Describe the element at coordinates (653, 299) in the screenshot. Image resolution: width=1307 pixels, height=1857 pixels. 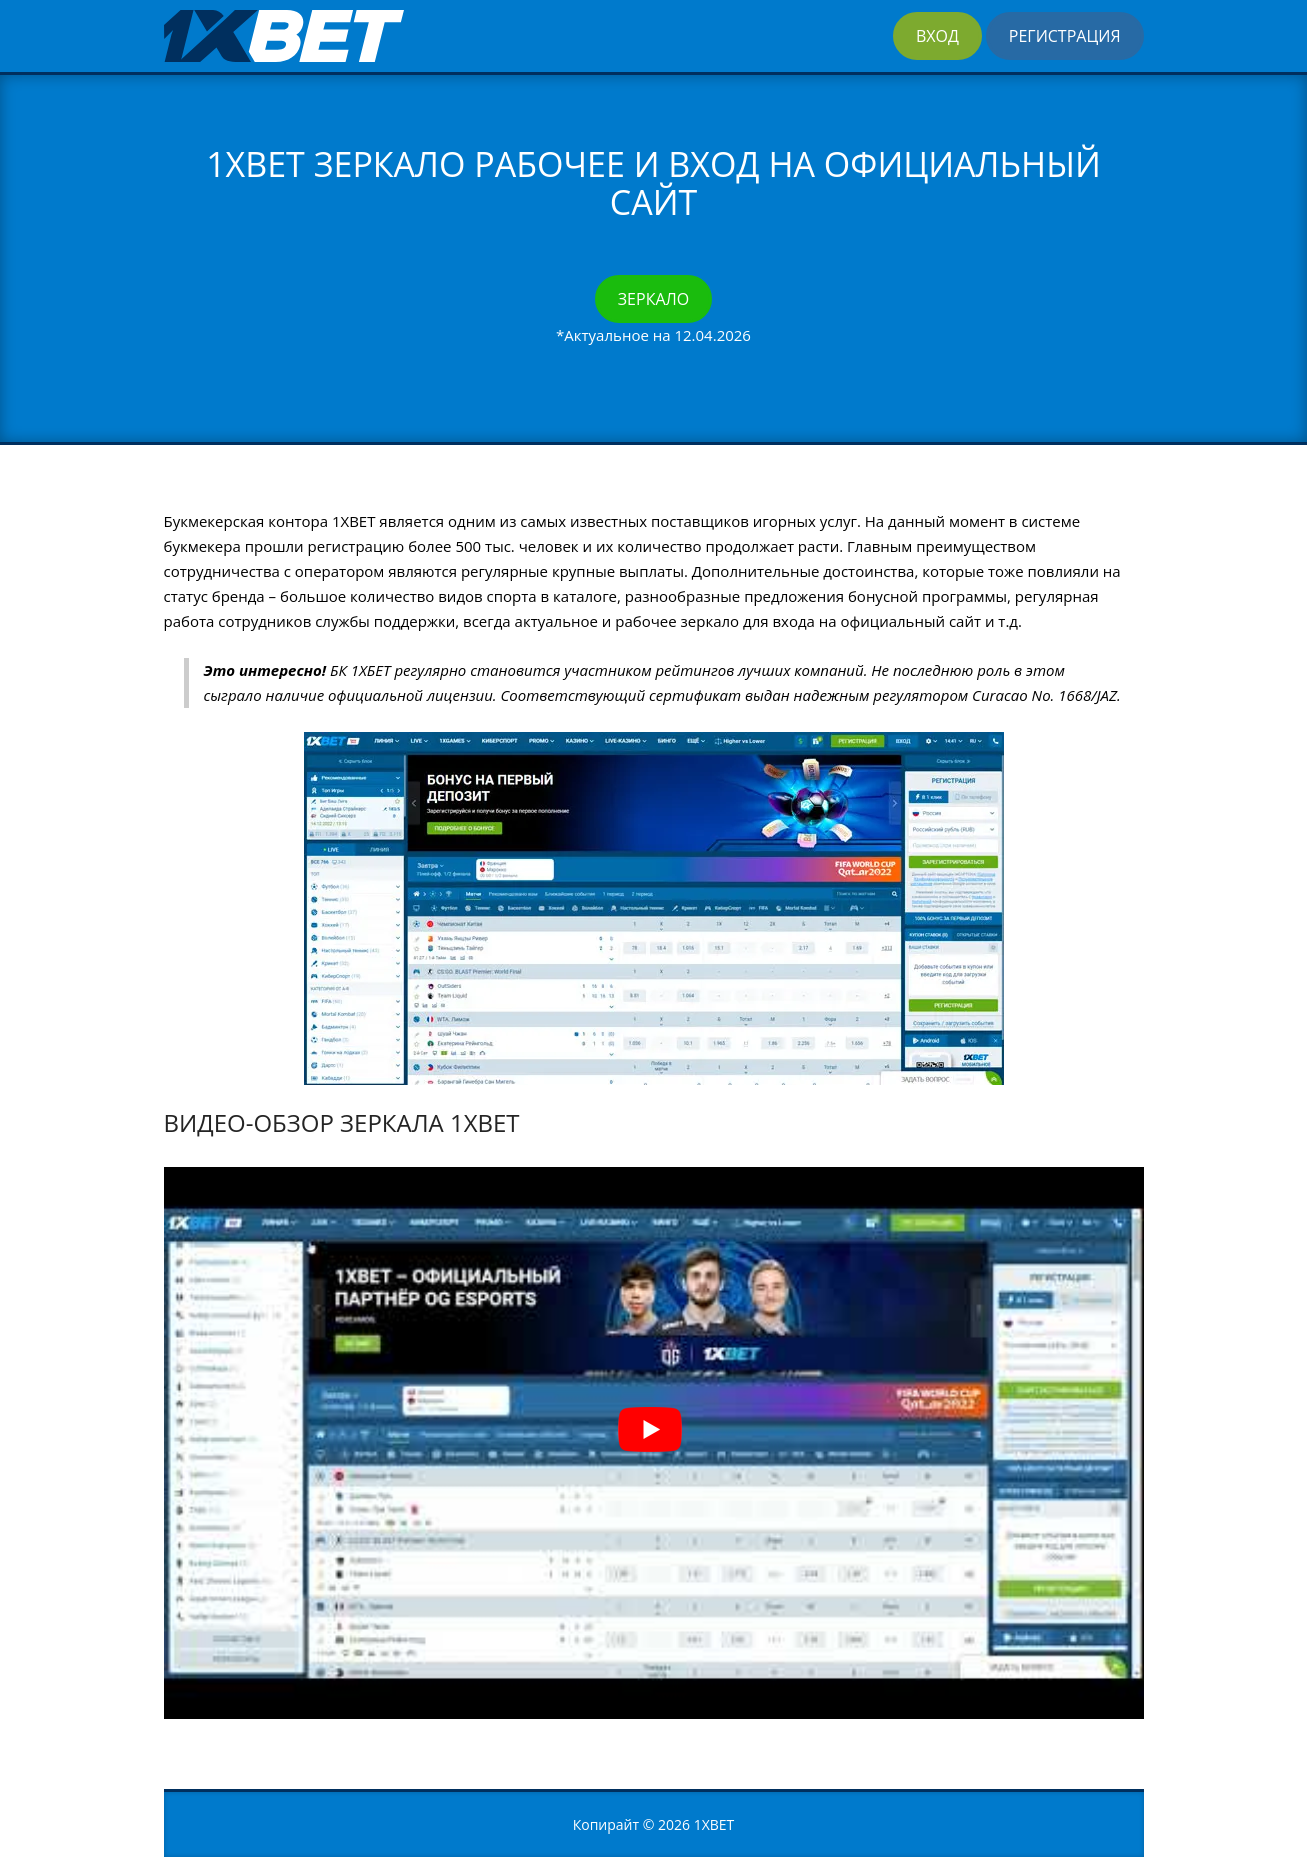
I see `Зеркало` at that location.